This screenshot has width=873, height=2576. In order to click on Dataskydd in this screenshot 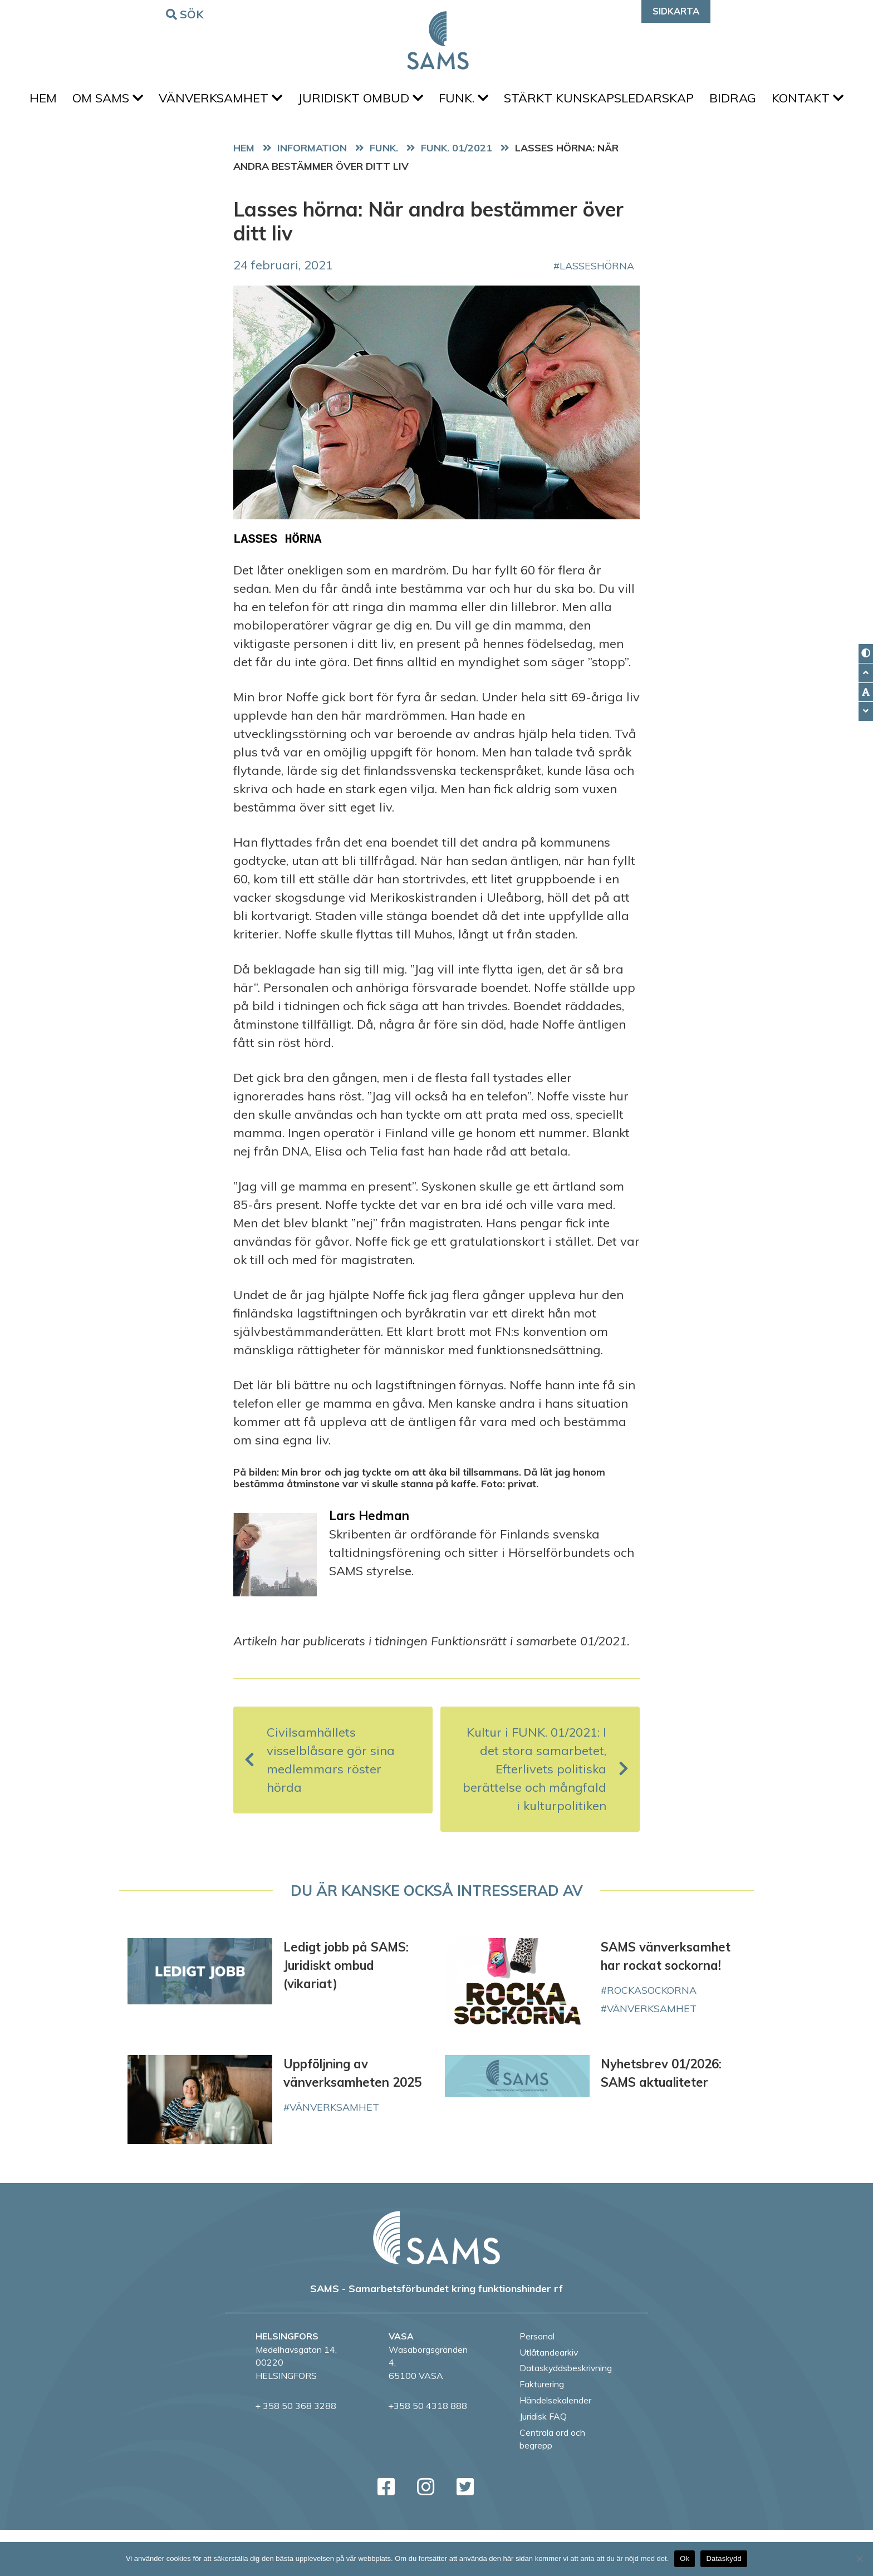, I will do `click(724, 2558)`.